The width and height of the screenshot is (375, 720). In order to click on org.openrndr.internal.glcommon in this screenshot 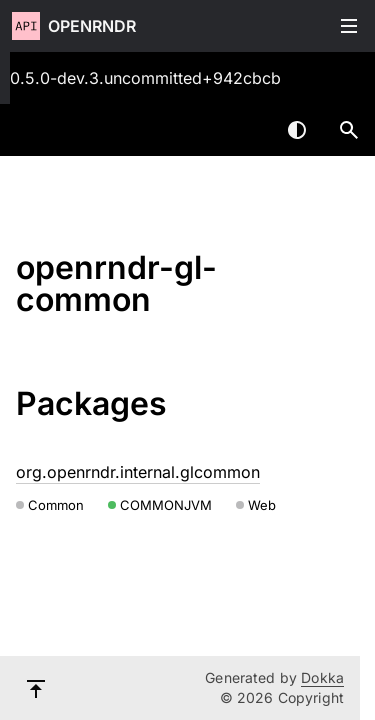, I will do `click(138, 472)`.